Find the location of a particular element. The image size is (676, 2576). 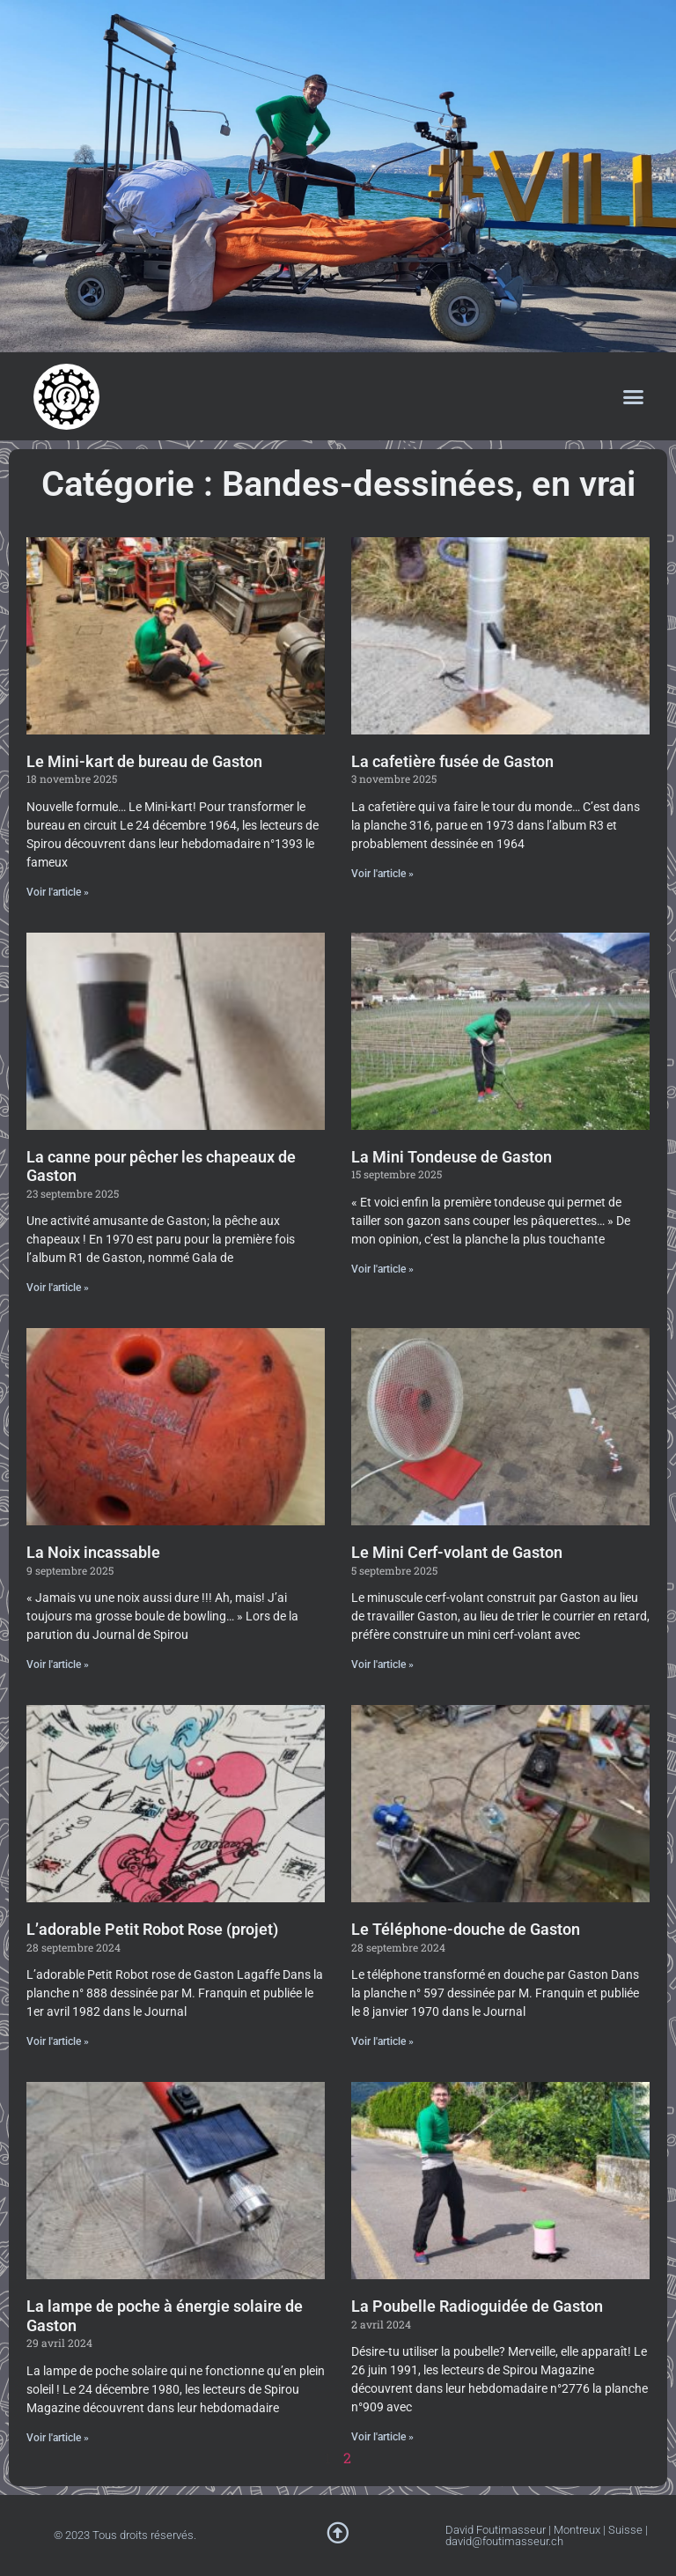

Voir l'article » [En savoir plus sur Le Mini-kart de bureau de Gaston] is located at coordinates (57, 892).